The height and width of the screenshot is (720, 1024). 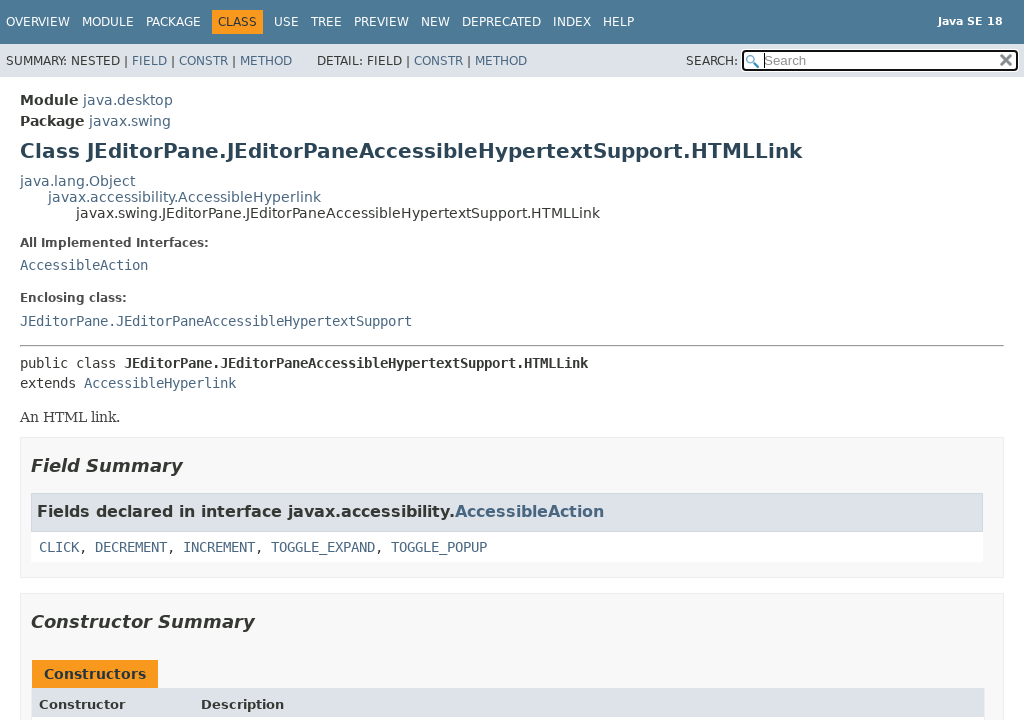 I want to click on Tree, so click(x=326, y=22).